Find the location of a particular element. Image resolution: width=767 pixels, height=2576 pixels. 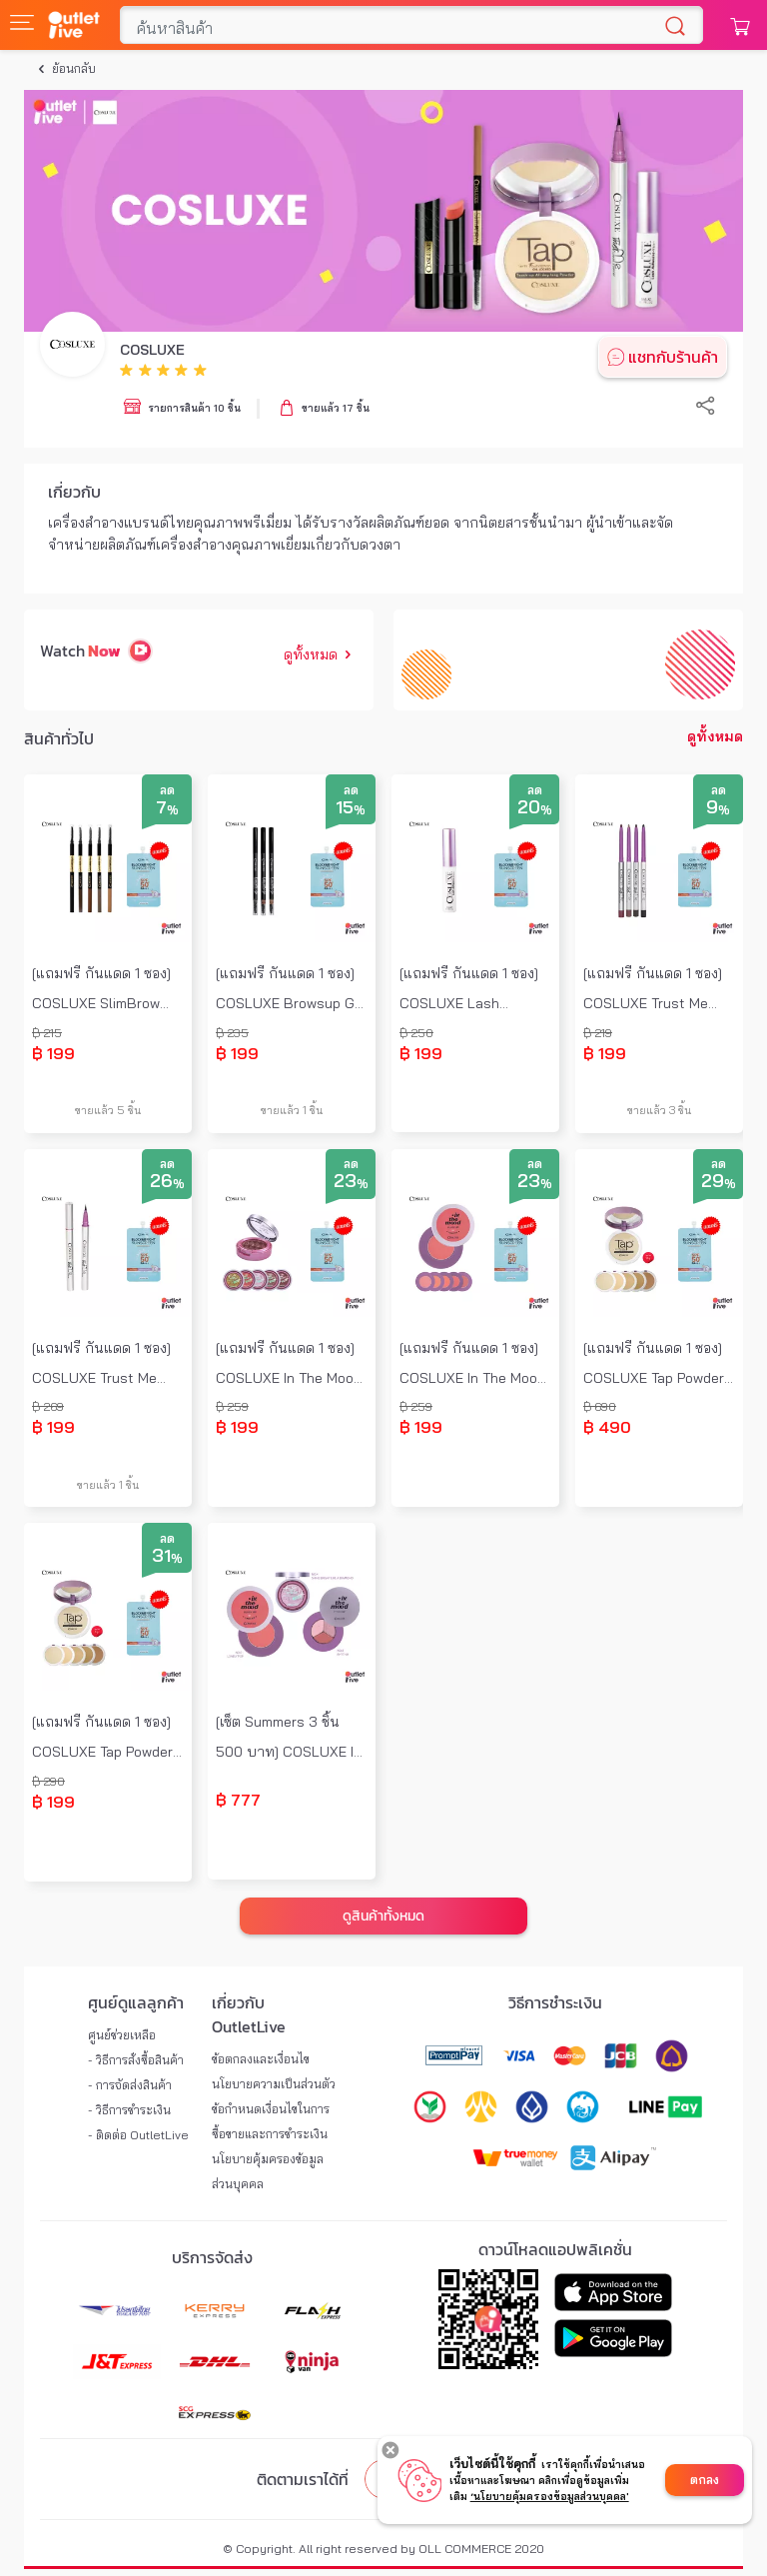

฿ 215 is located at coordinates (47, 1032).